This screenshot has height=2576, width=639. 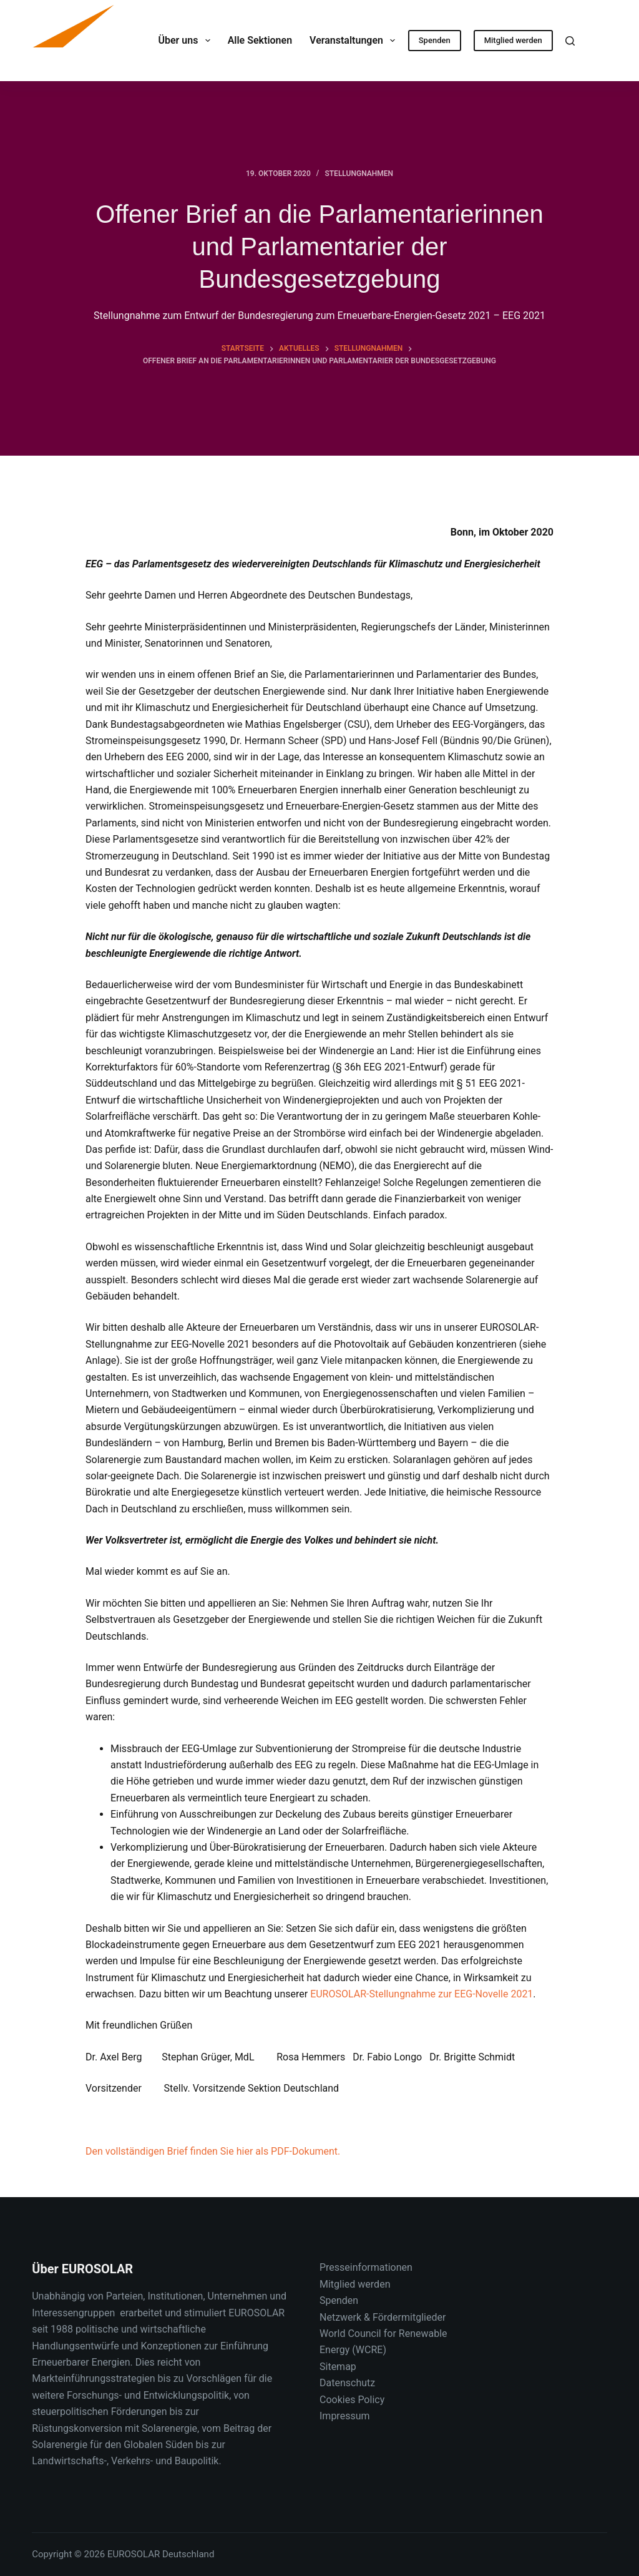 What do you see at coordinates (212, 2151) in the screenshot?
I see `Den vollständigen Brief finden Sie hier als PDF-Dokument.` at bounding box center [212, 2151].